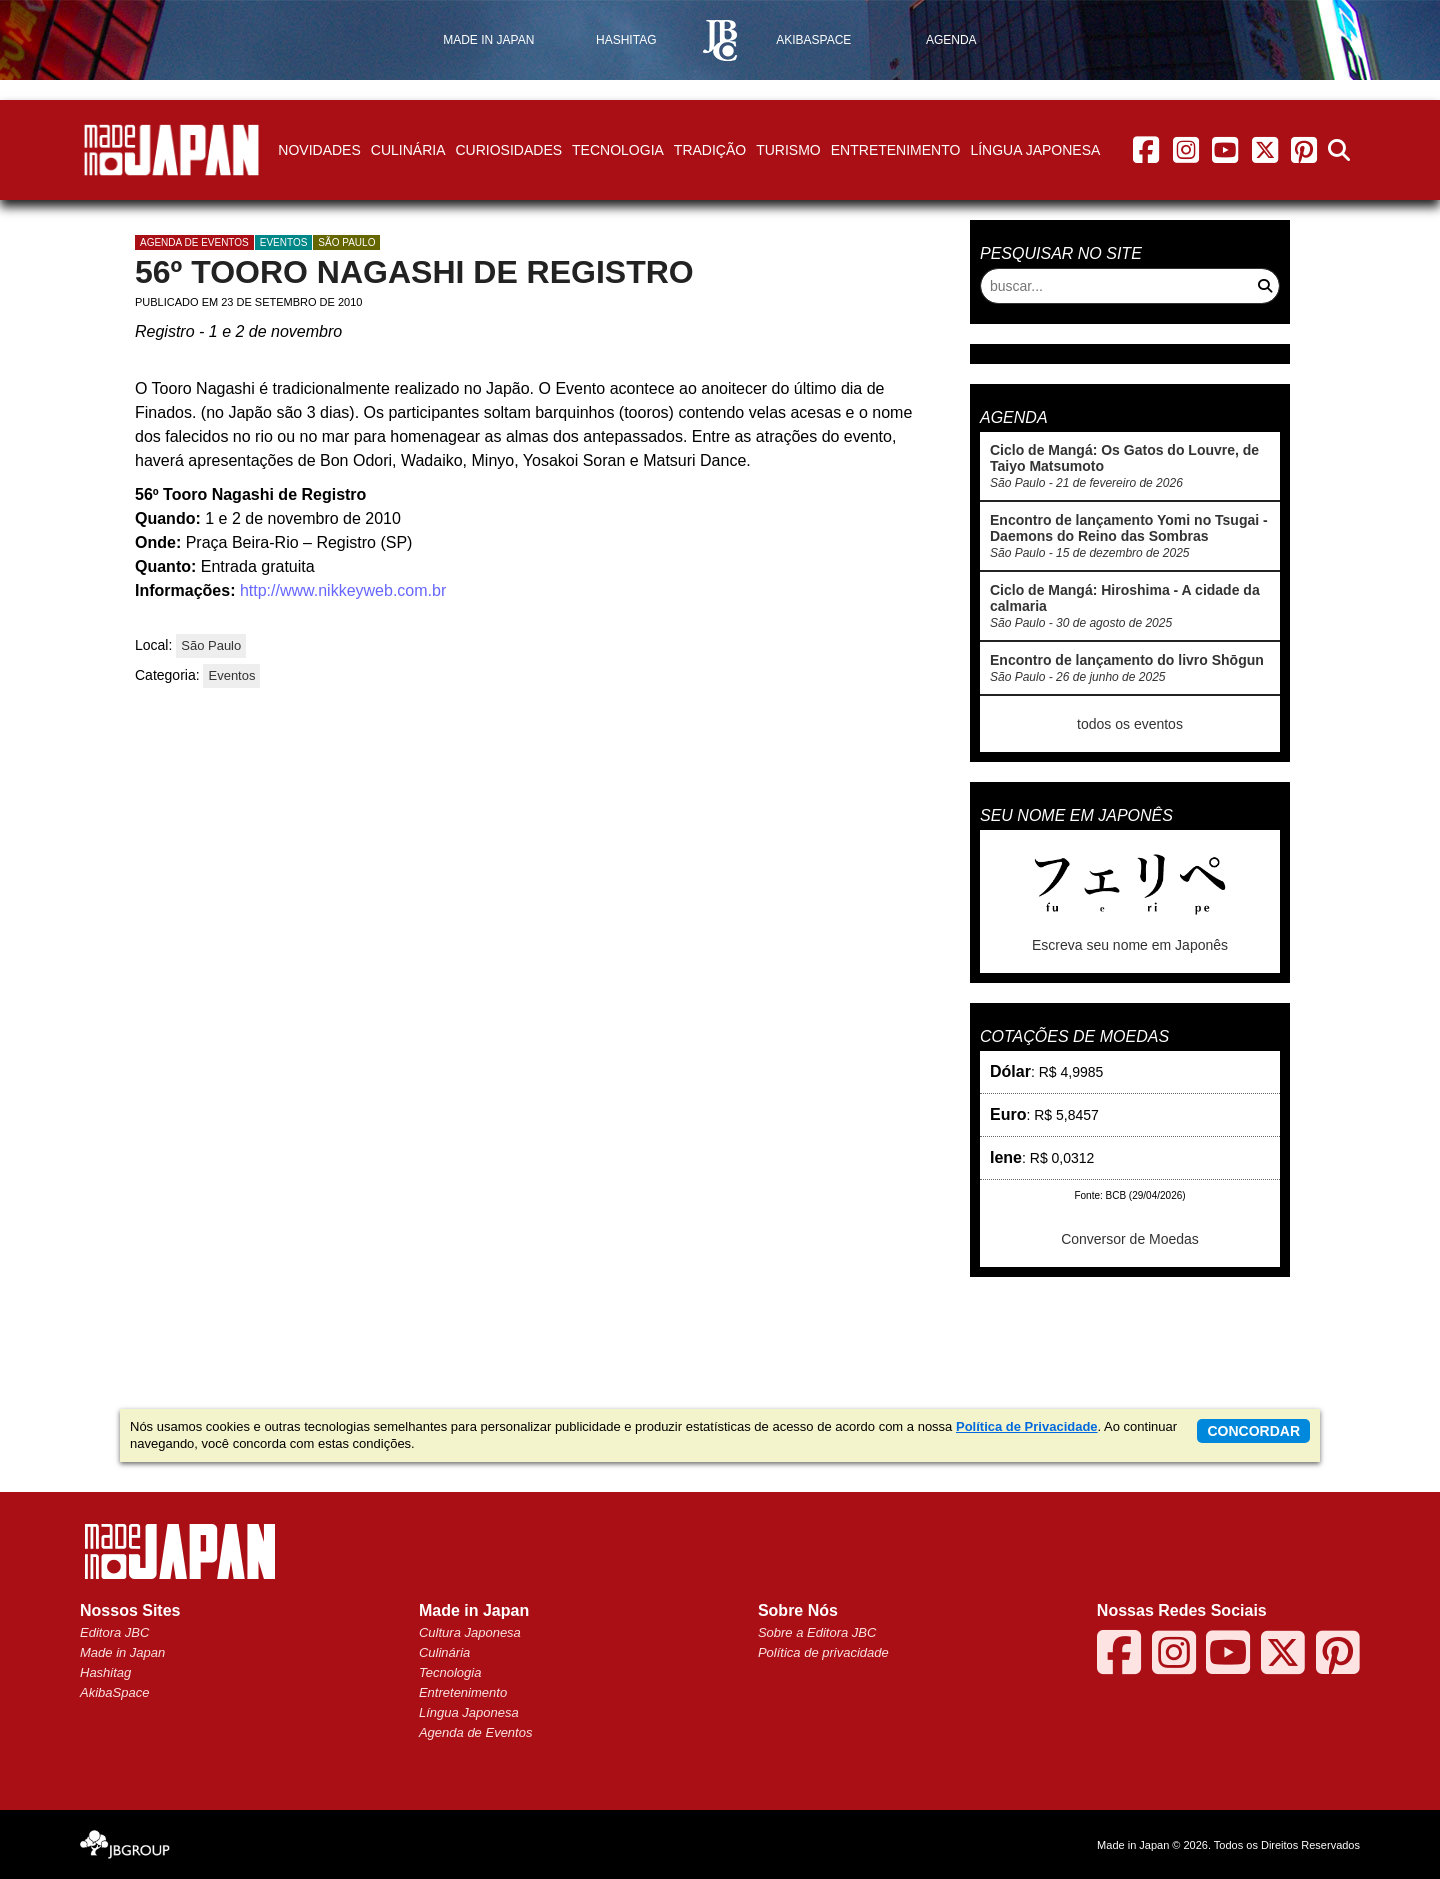  I want to click on Agenda de Eventos, so click(475, 1732).